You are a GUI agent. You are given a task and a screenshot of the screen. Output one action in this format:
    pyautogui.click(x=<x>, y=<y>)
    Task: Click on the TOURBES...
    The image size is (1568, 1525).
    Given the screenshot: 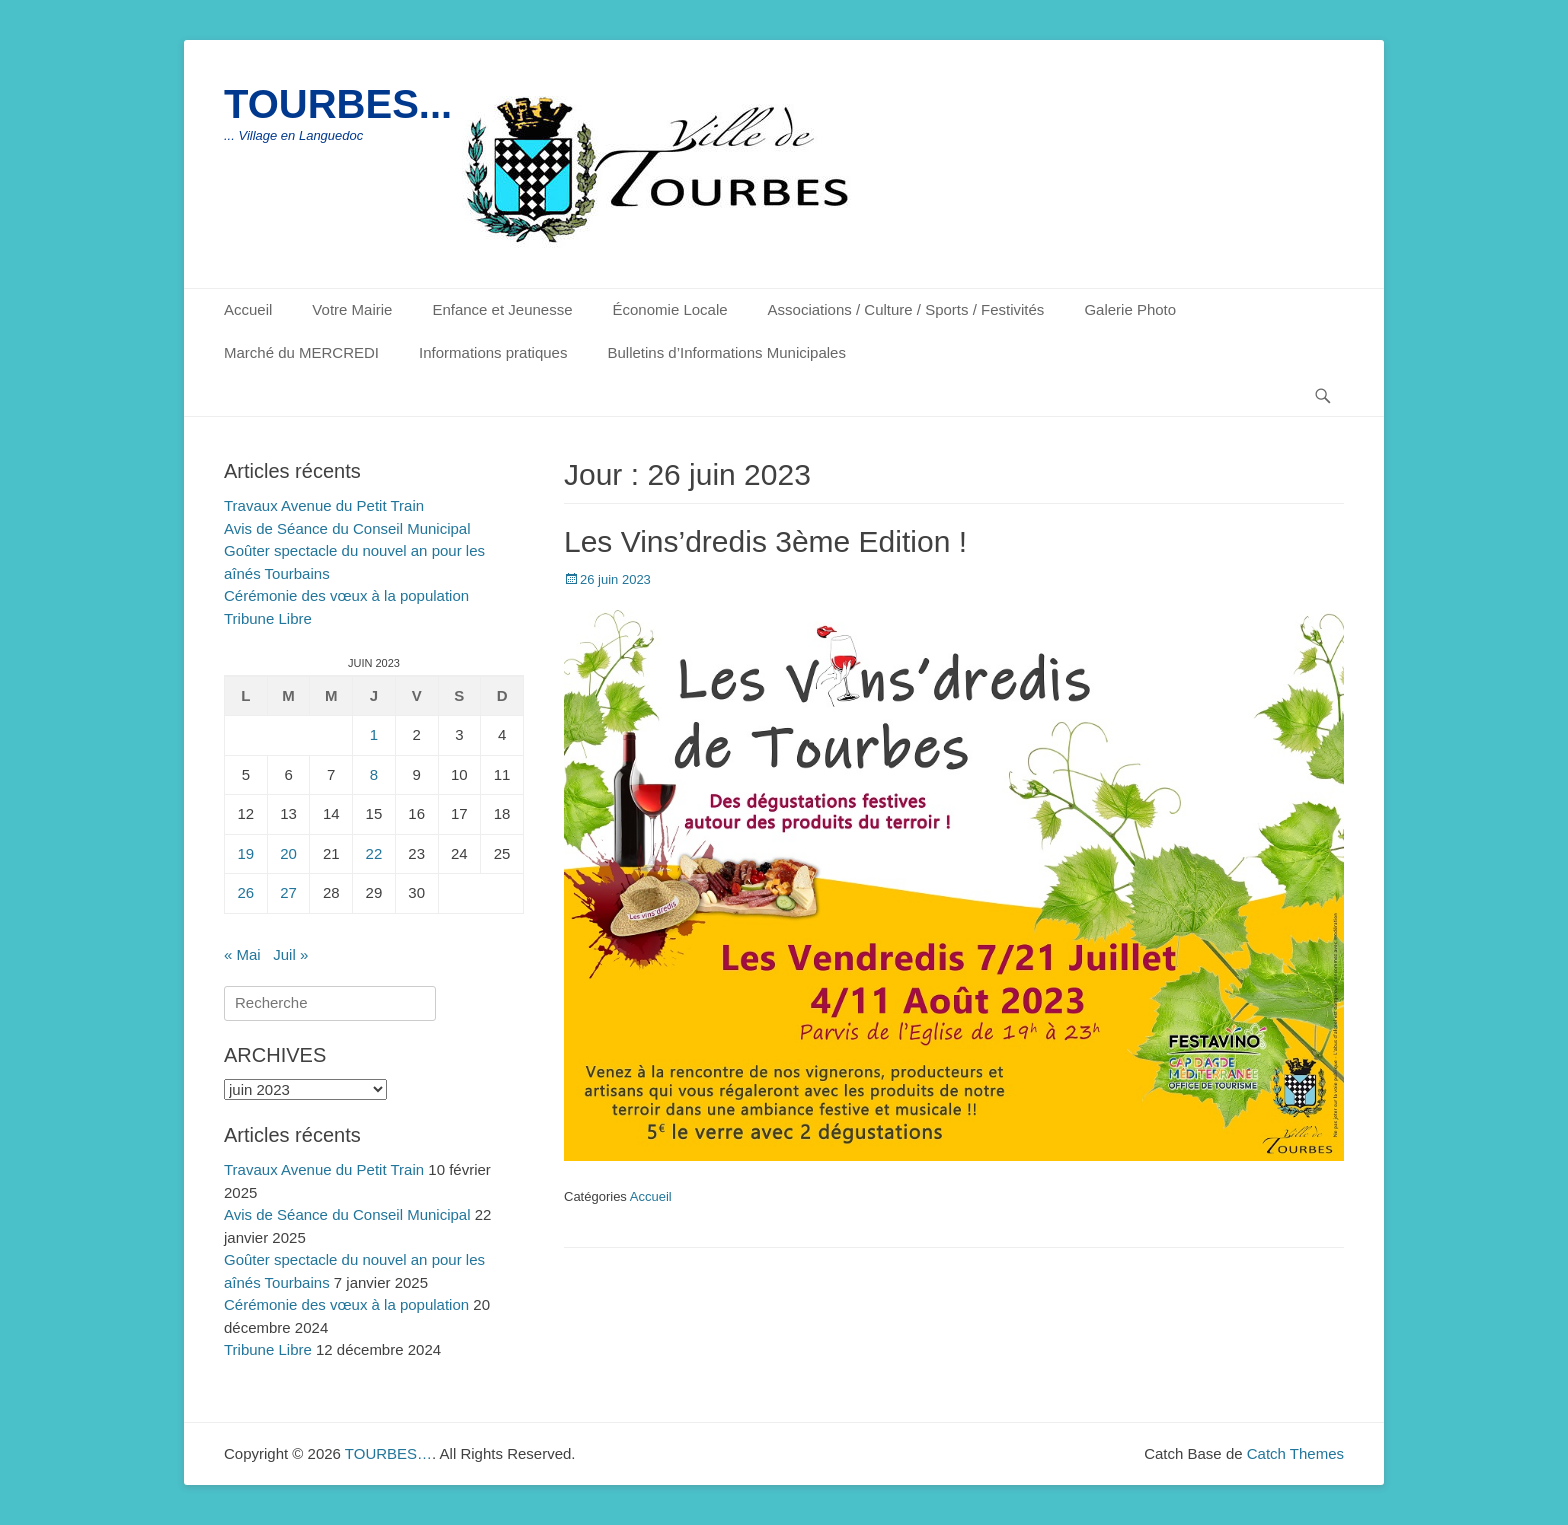 What is the action you would take?
    pyautogui.click(x=338, y=104)
    